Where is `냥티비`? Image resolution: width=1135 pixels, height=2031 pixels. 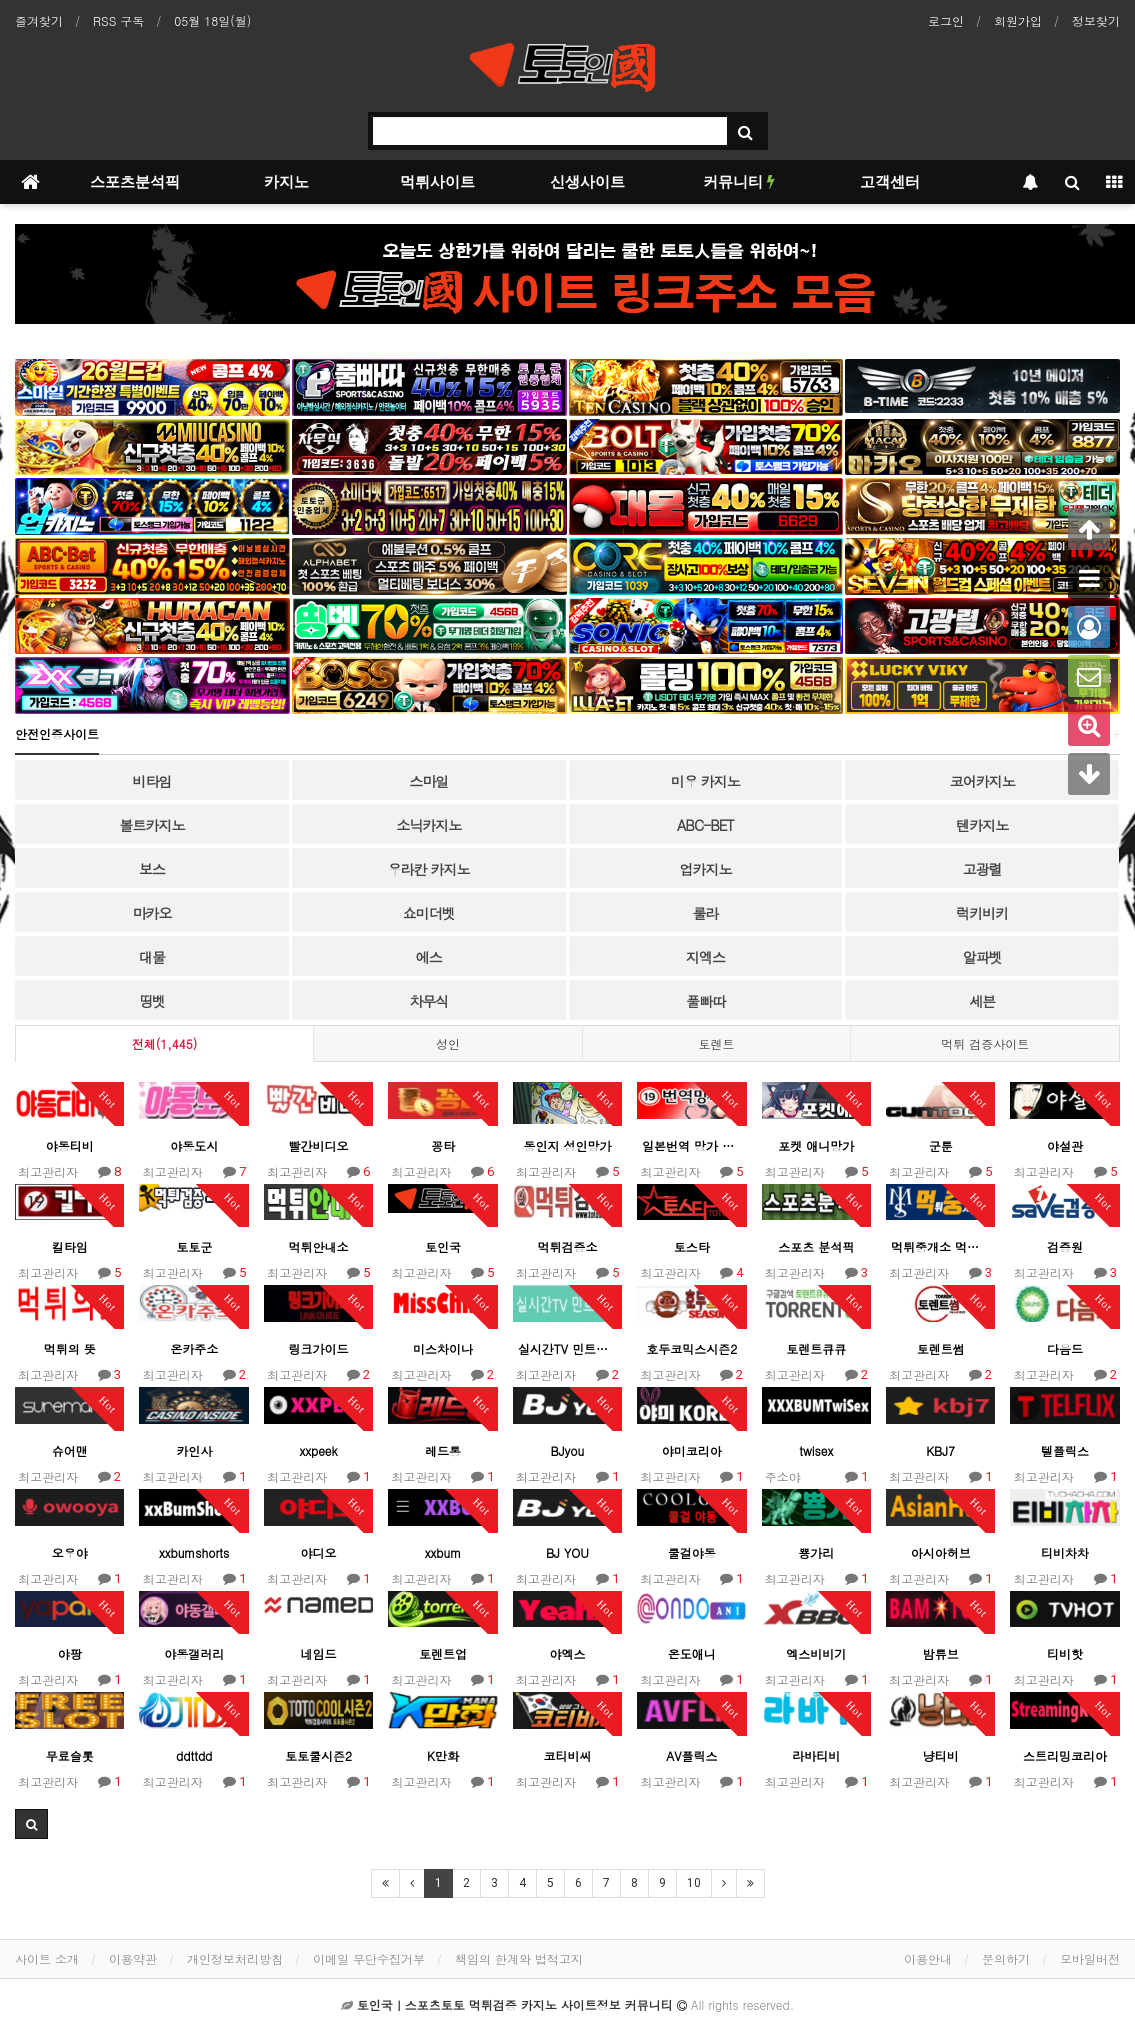 냥티비 is located at coordinates (941, 1755).